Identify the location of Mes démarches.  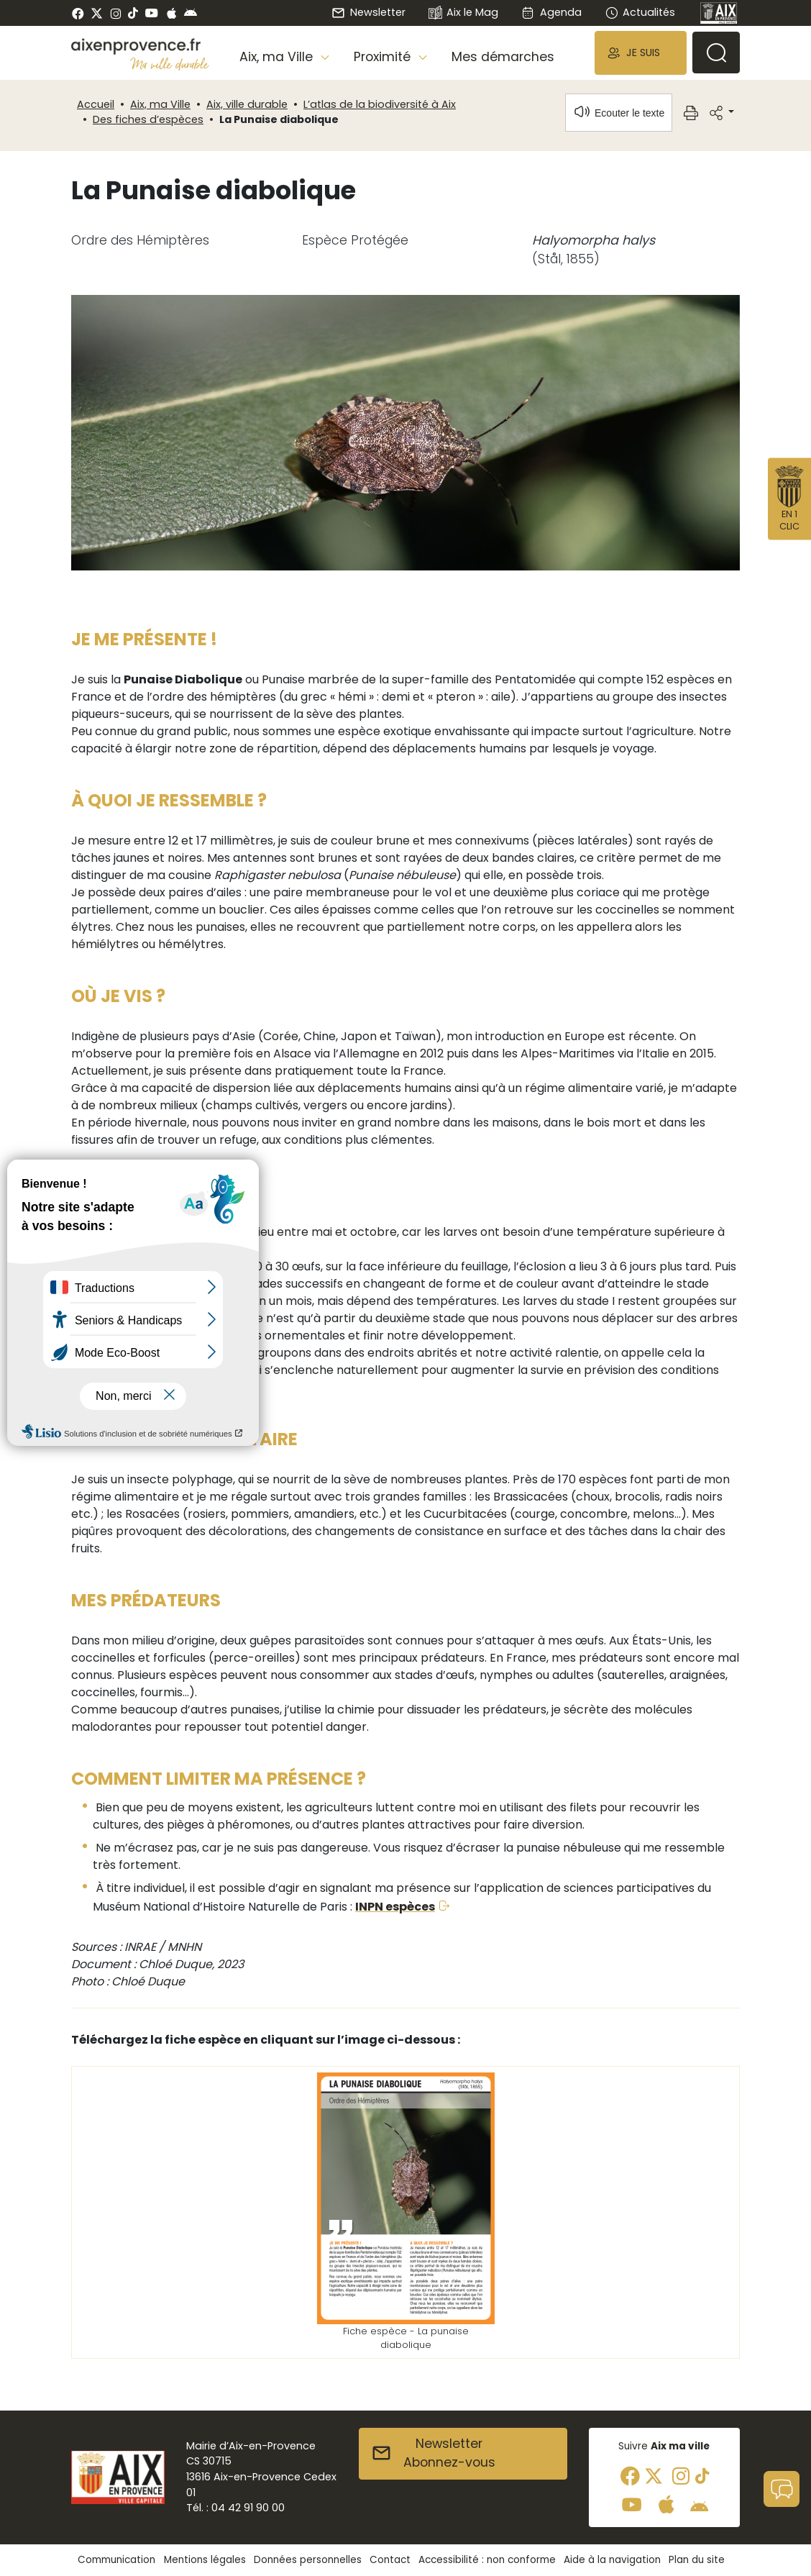
(503, 56).